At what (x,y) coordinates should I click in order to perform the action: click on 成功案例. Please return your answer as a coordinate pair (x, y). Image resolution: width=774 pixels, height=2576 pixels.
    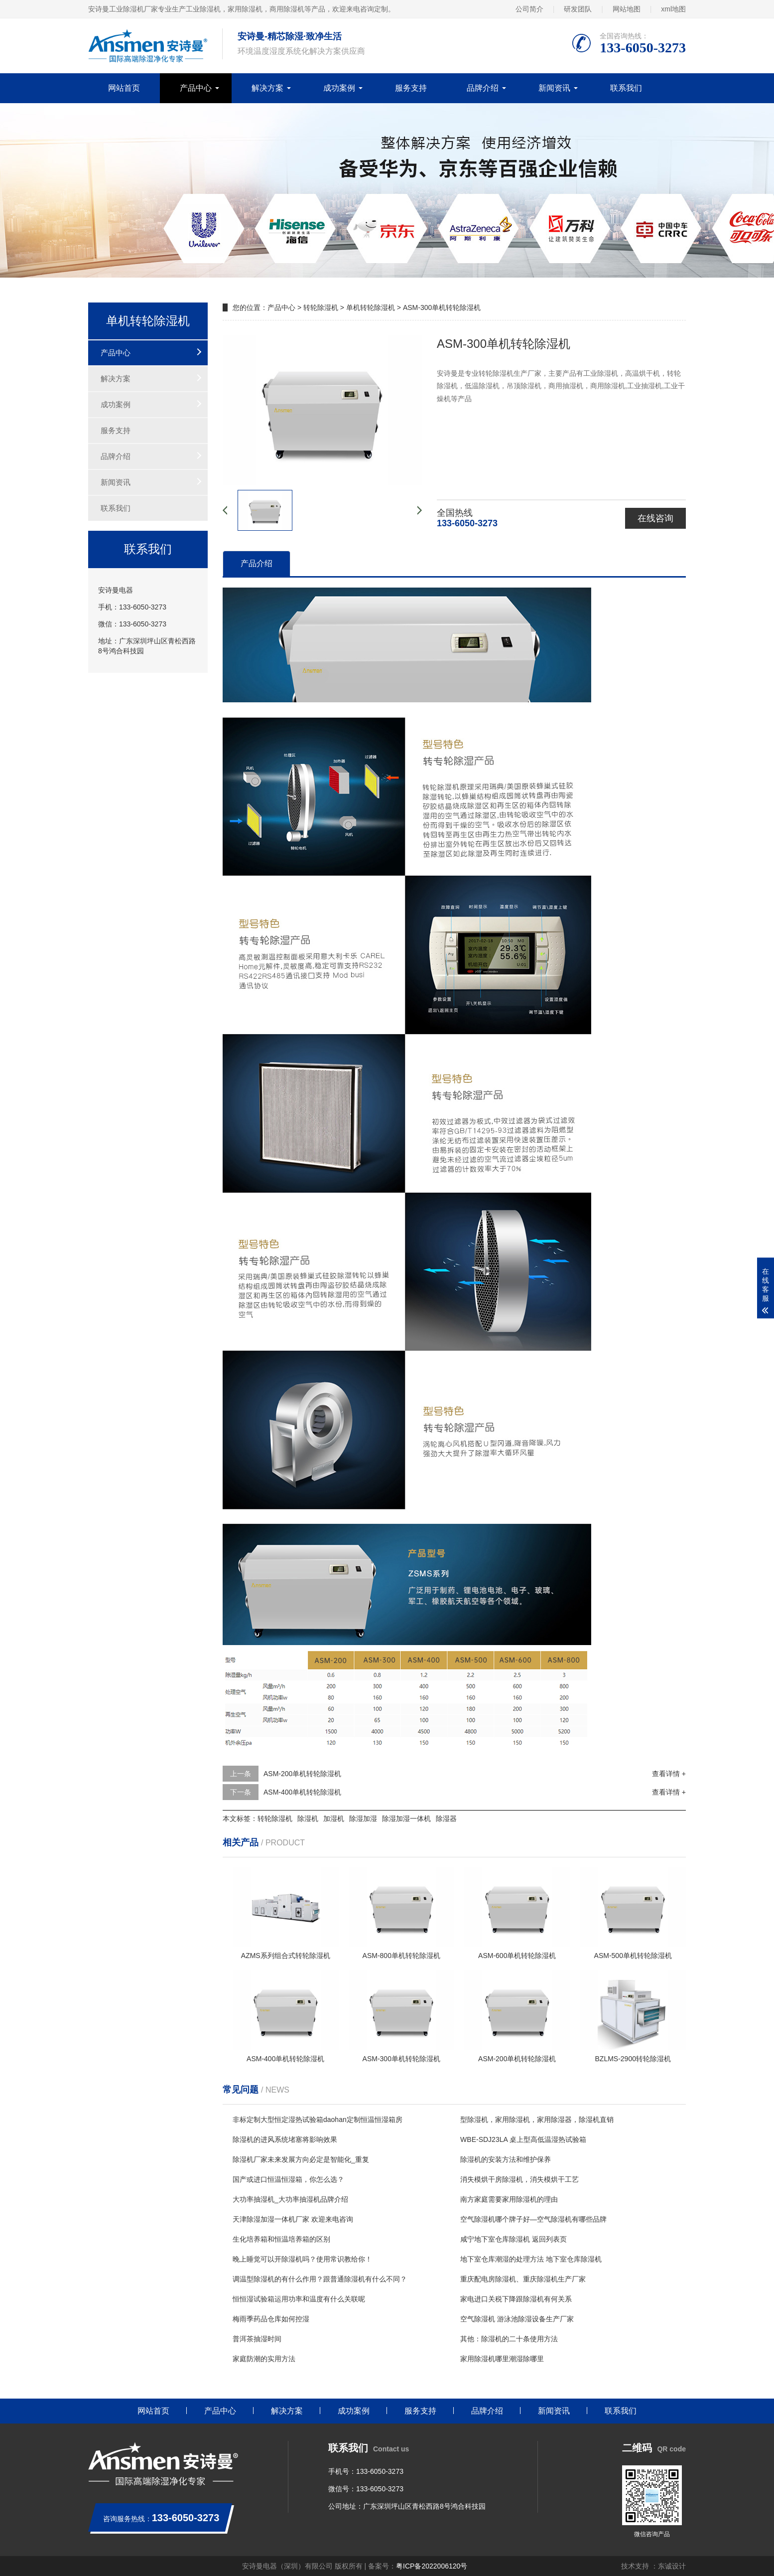
    Looking at the image, I should click on (339, 88).